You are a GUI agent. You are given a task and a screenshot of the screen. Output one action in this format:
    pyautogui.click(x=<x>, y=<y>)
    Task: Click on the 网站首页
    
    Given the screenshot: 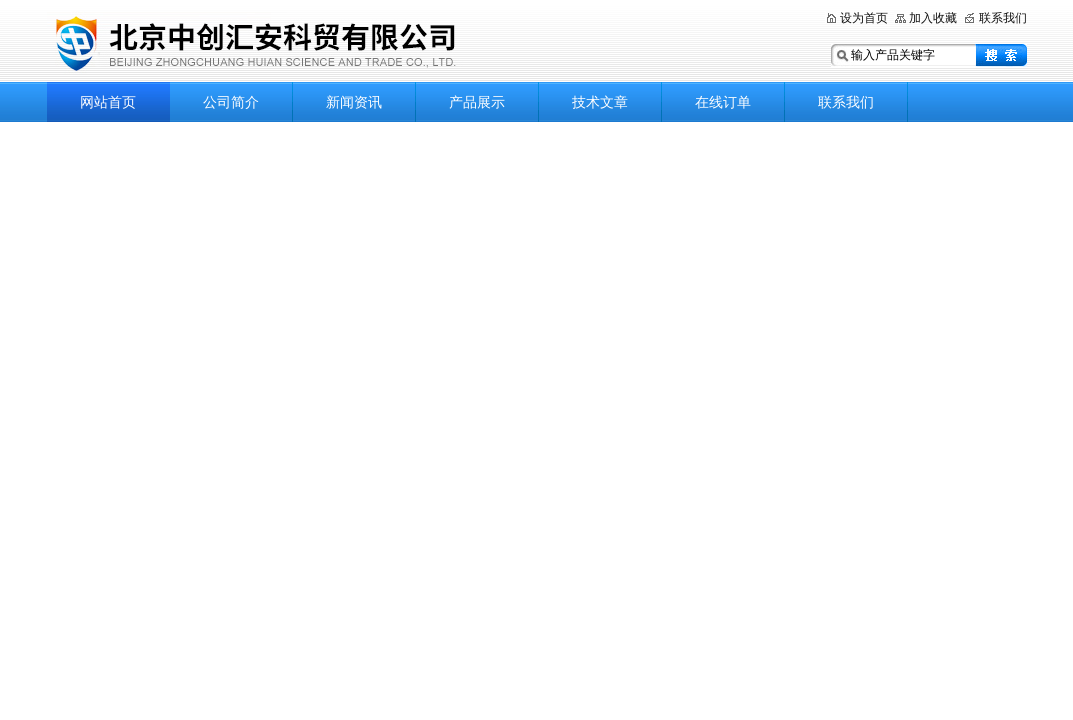 What is the action you would take?
    pyautogui.click(x=108, y=102)
    